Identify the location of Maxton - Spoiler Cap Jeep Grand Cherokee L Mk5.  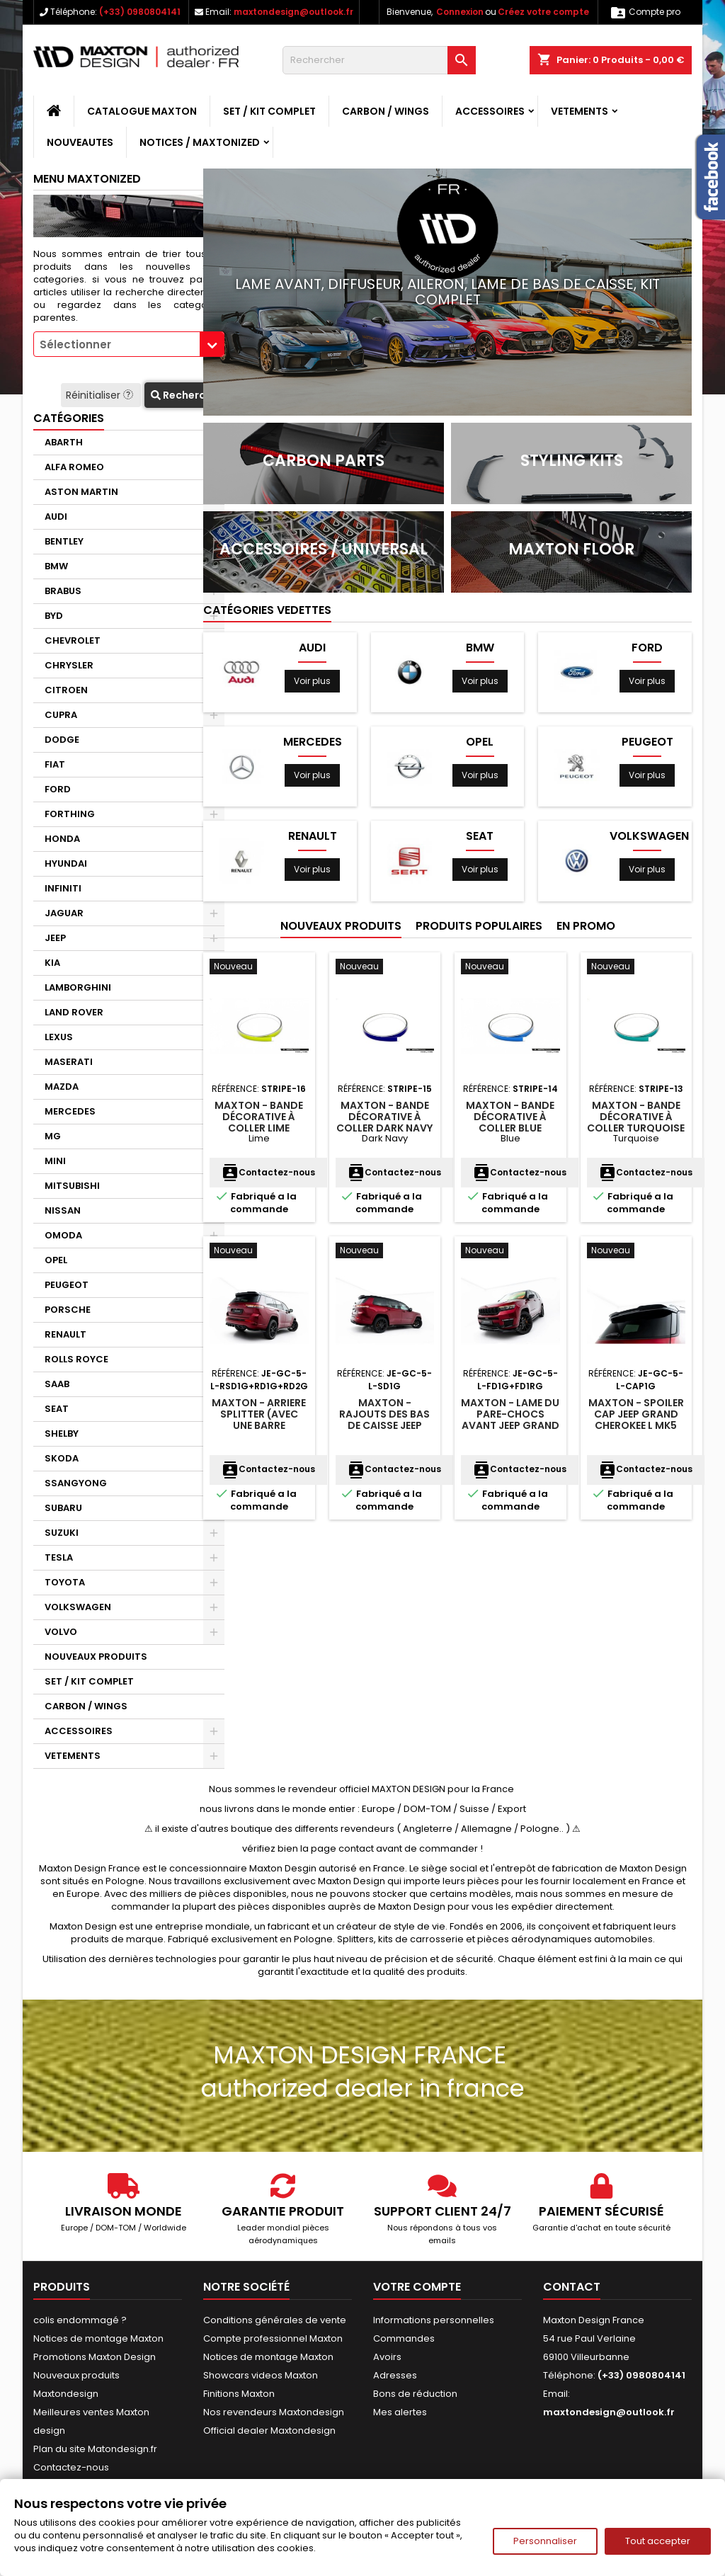
(636, 1414).